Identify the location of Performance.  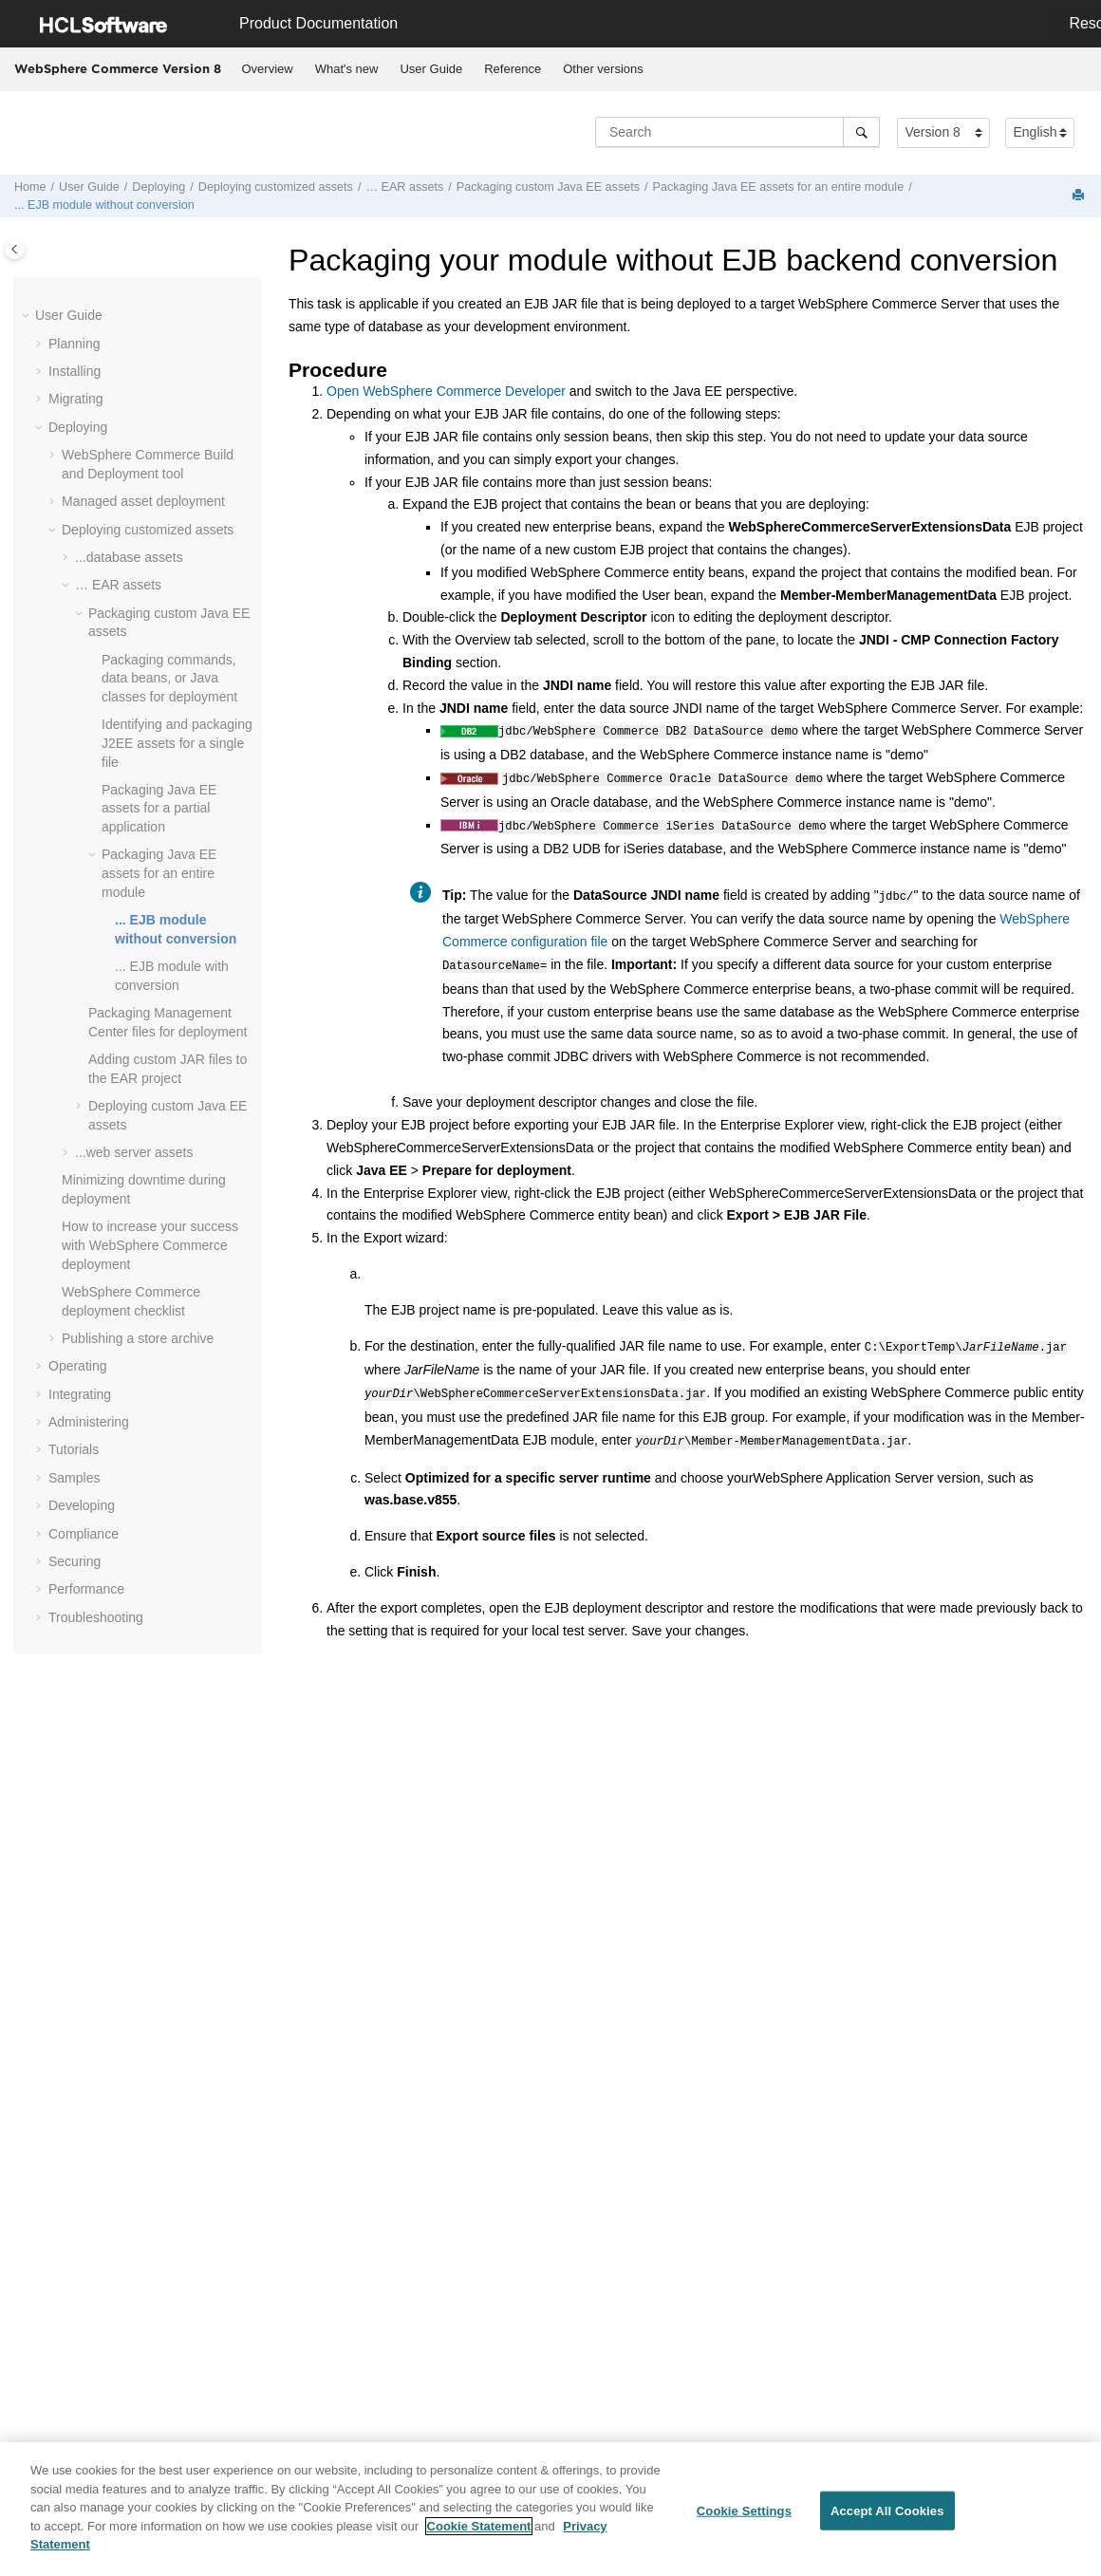
(86, 1588).